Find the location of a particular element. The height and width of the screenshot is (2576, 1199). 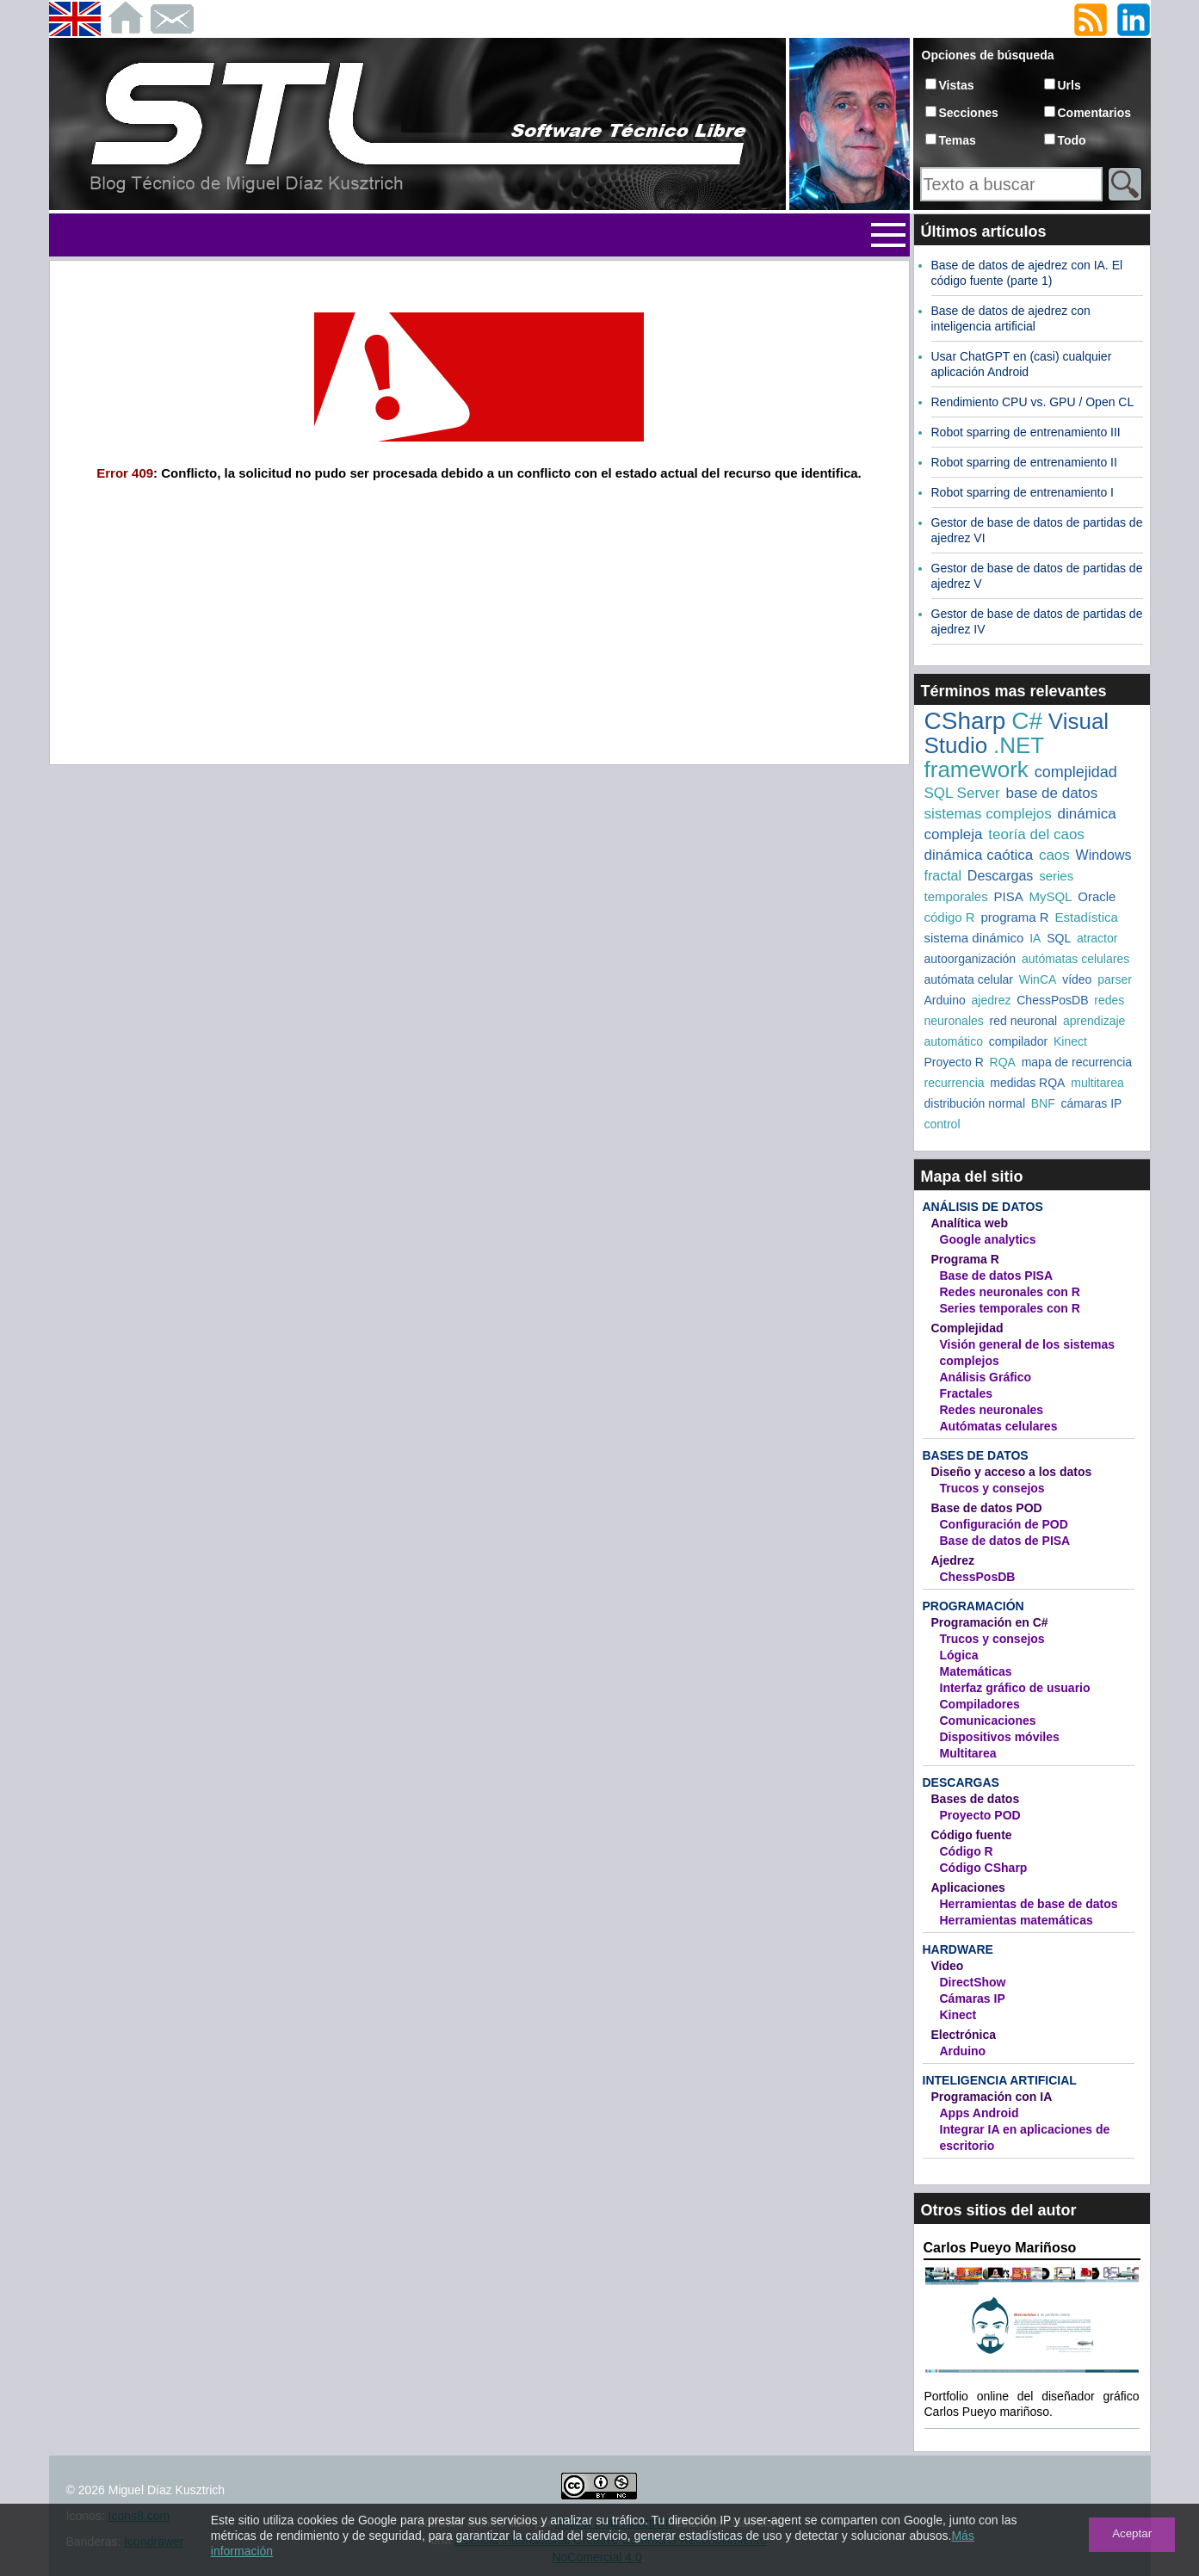

teoría del caos is located at coordinates (1036, 834).